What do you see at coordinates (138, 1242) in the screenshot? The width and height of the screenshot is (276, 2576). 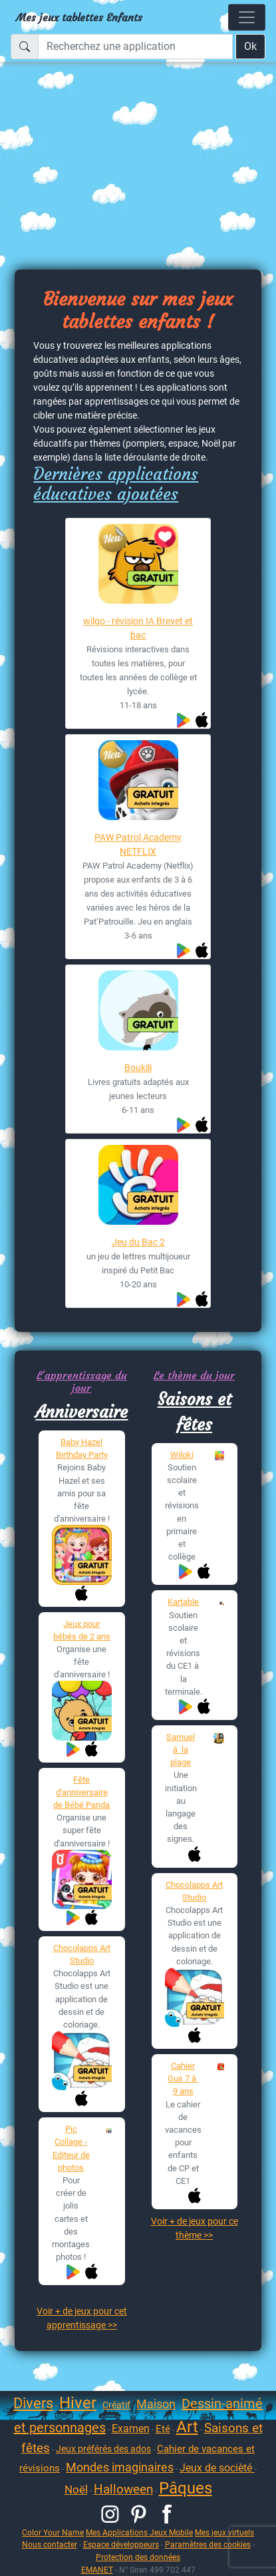 I see `Jeu du Bac 2` at bounding box center [138, 1242].